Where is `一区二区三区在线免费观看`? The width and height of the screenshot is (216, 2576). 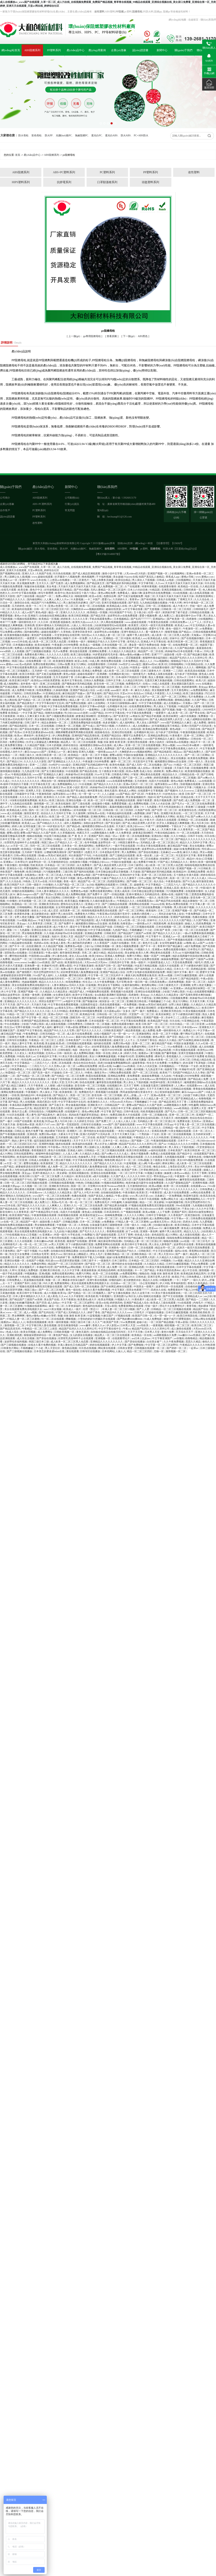
一区二区三区在线免费观看 is located at coordinates (199, 803).